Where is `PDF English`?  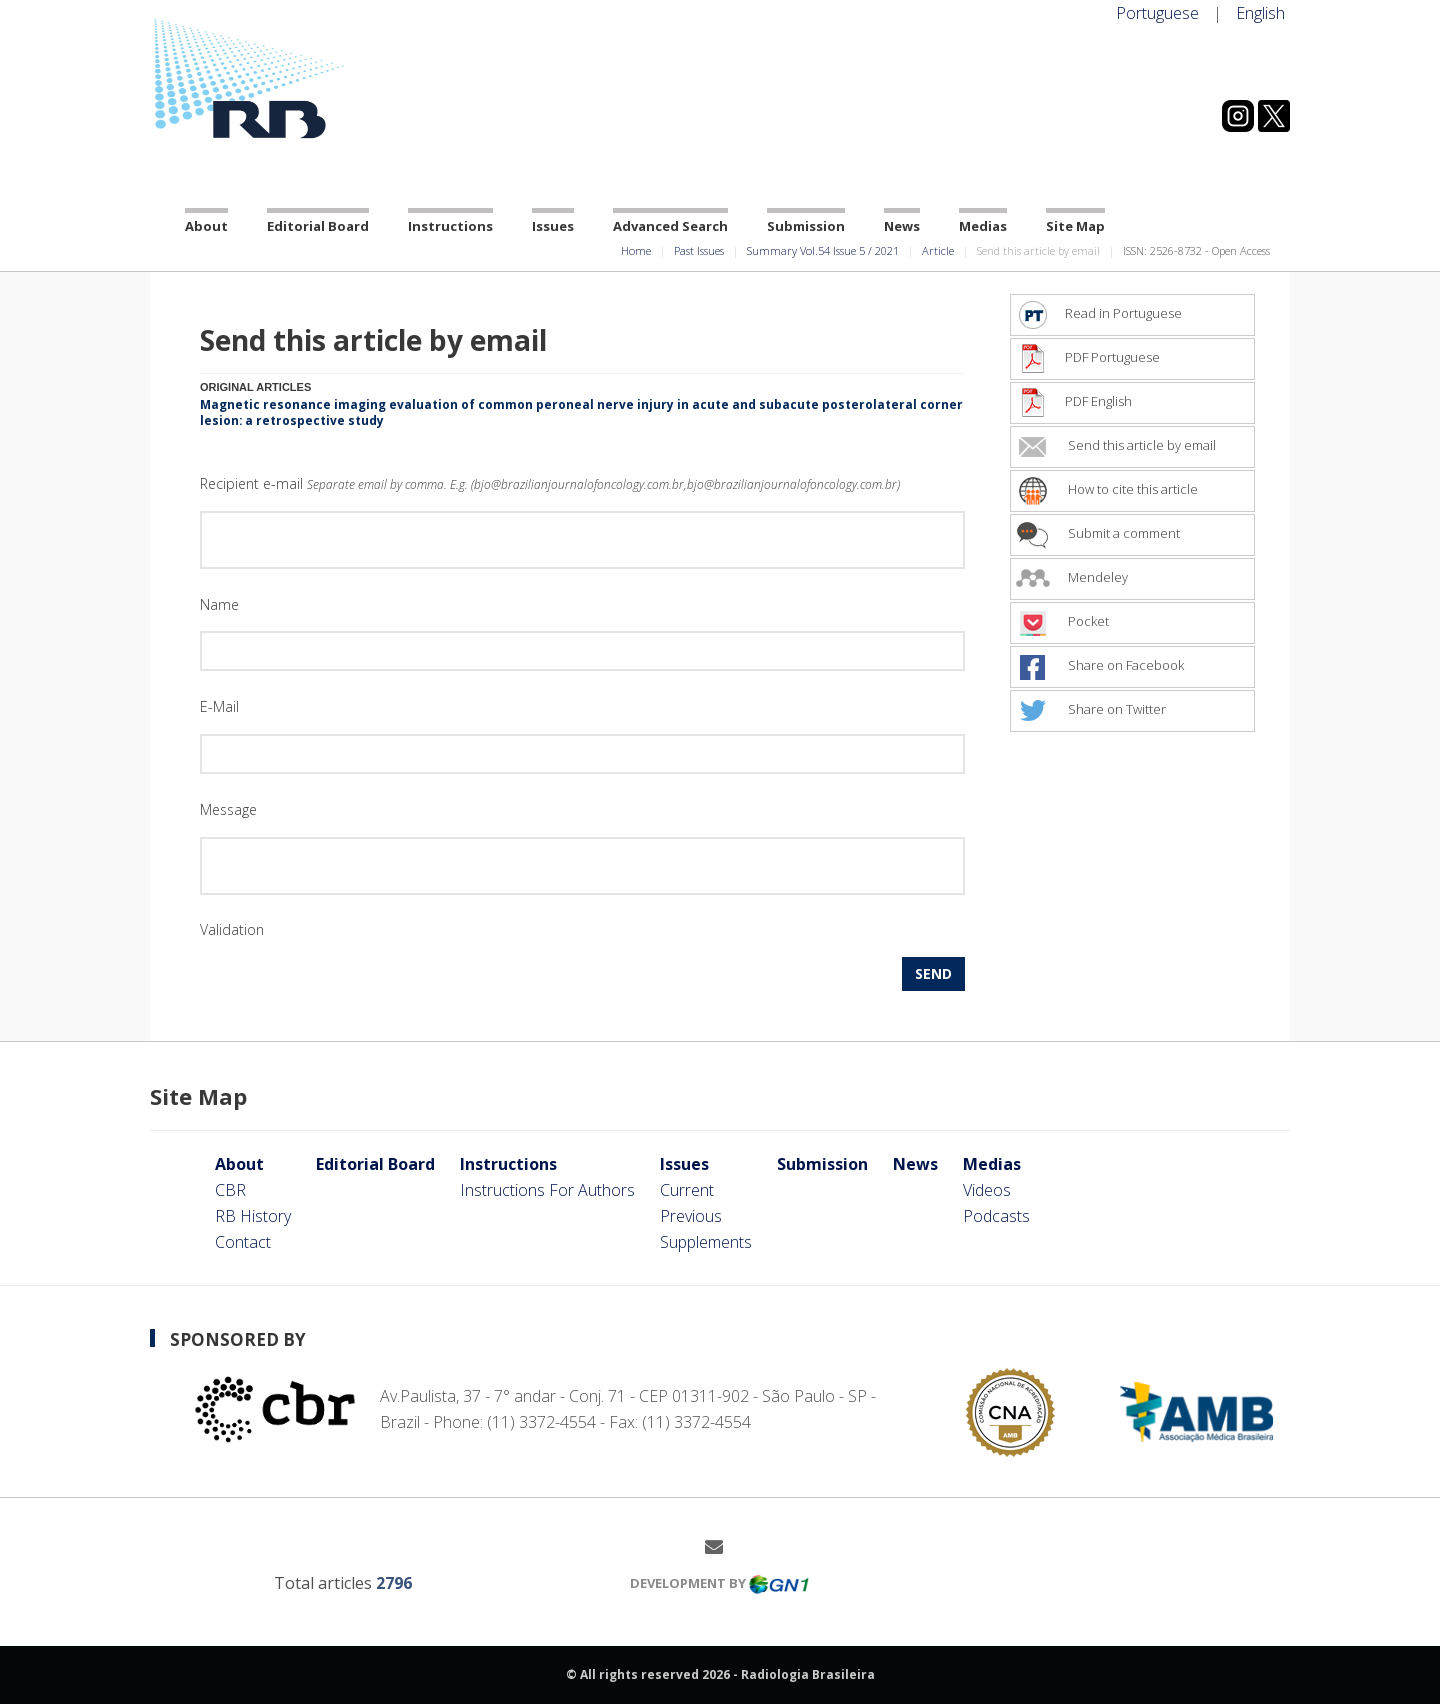
PDF English is located at coordinates (1074, 401).